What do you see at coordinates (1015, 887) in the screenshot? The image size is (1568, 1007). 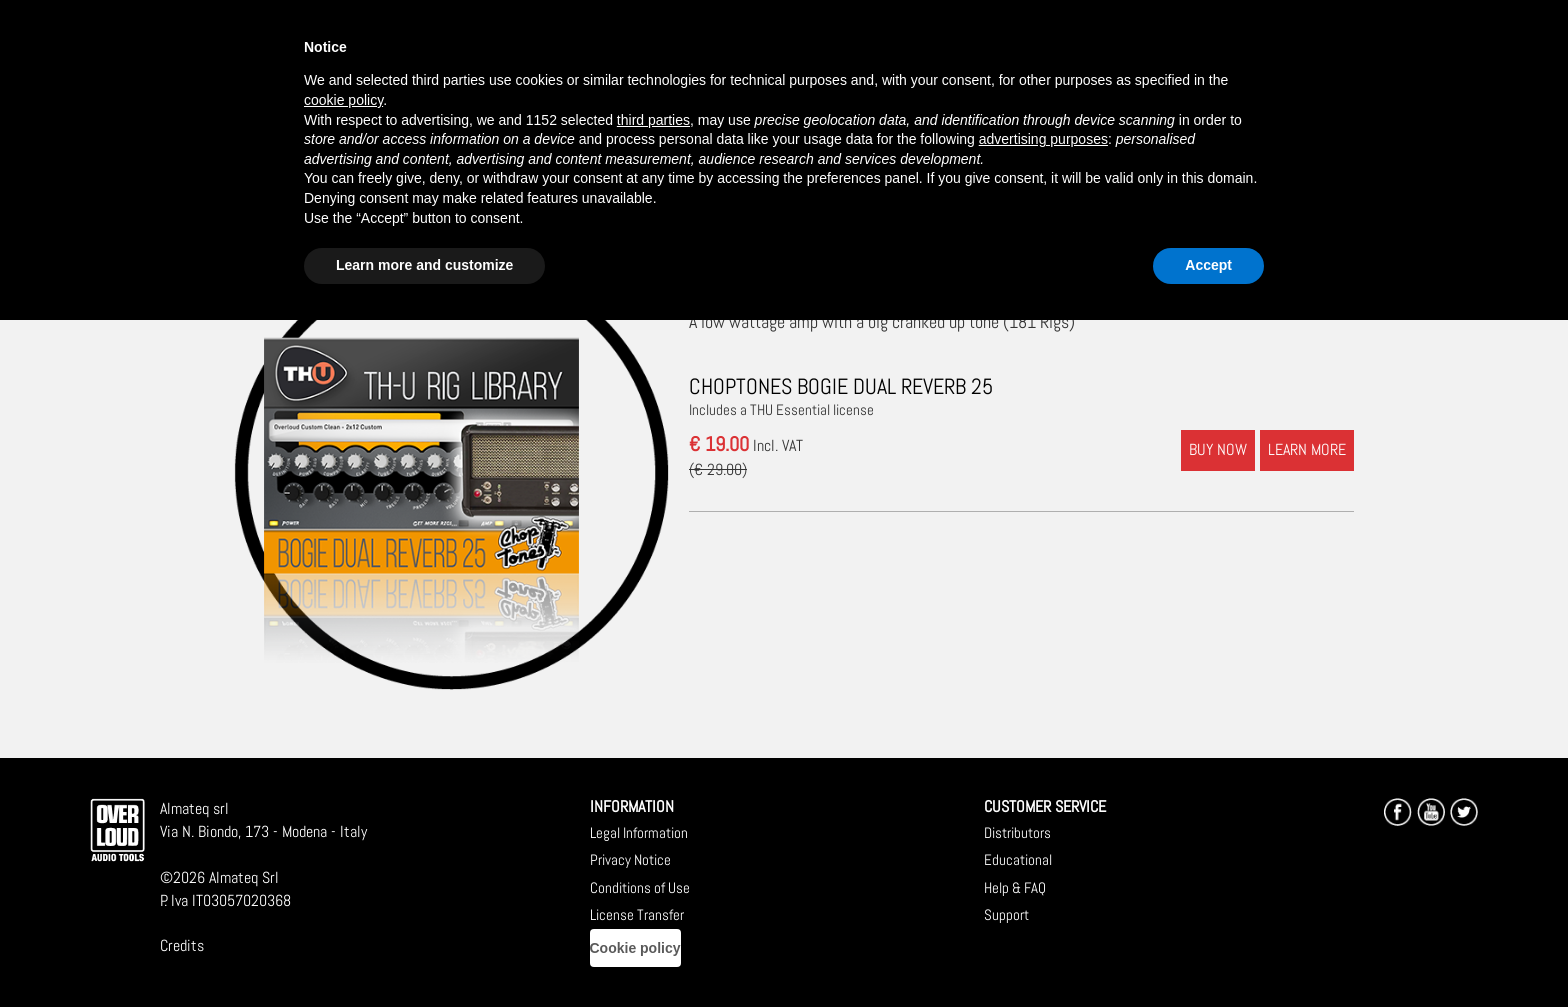 I see `Help & FAQ` at bounding box center [1015, 887].